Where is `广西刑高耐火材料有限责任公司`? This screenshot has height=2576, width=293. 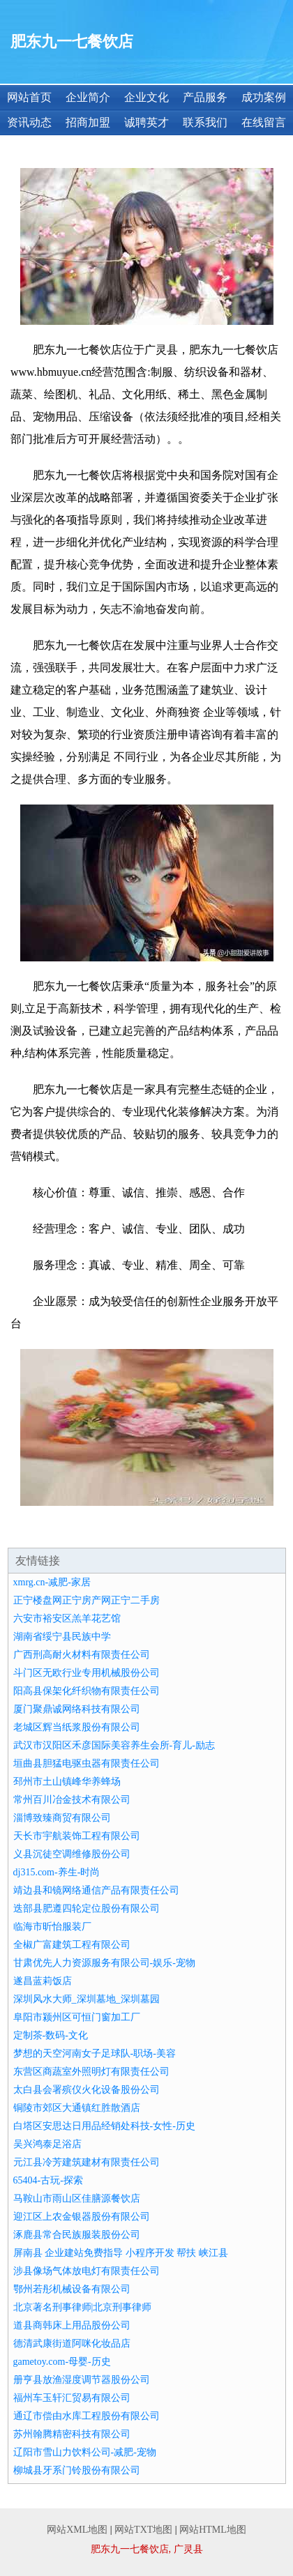
广西刑高耐火材料有限责任公司 is located at coordinates (81, 1654).